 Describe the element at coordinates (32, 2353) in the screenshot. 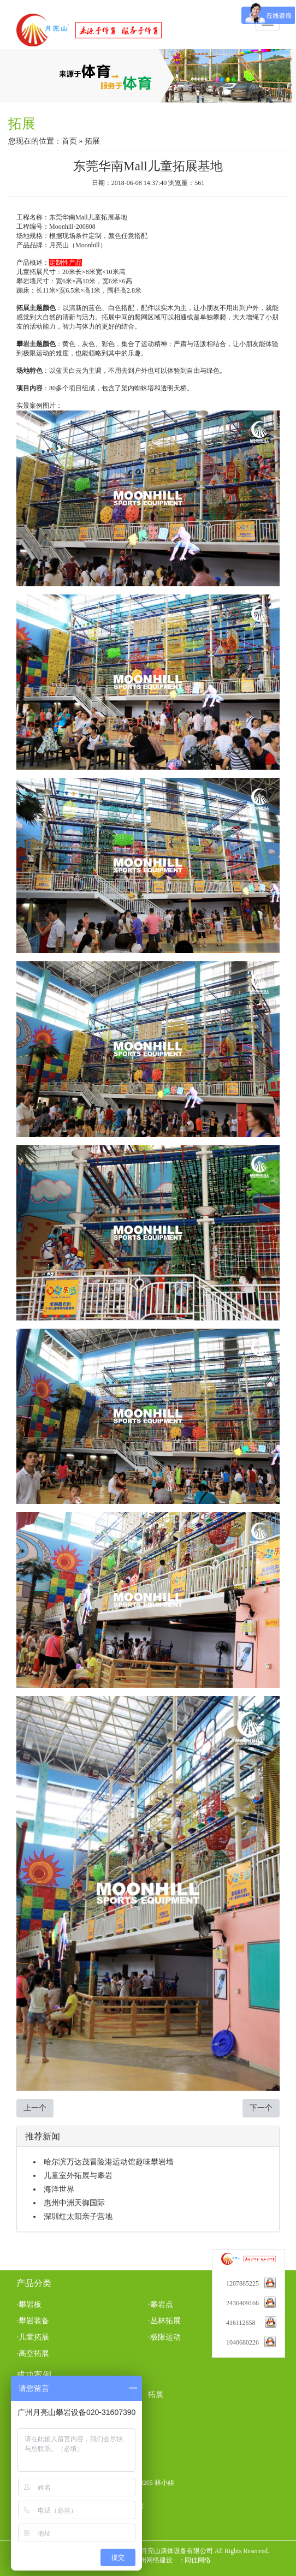

I see `·高空拓展` at that location.